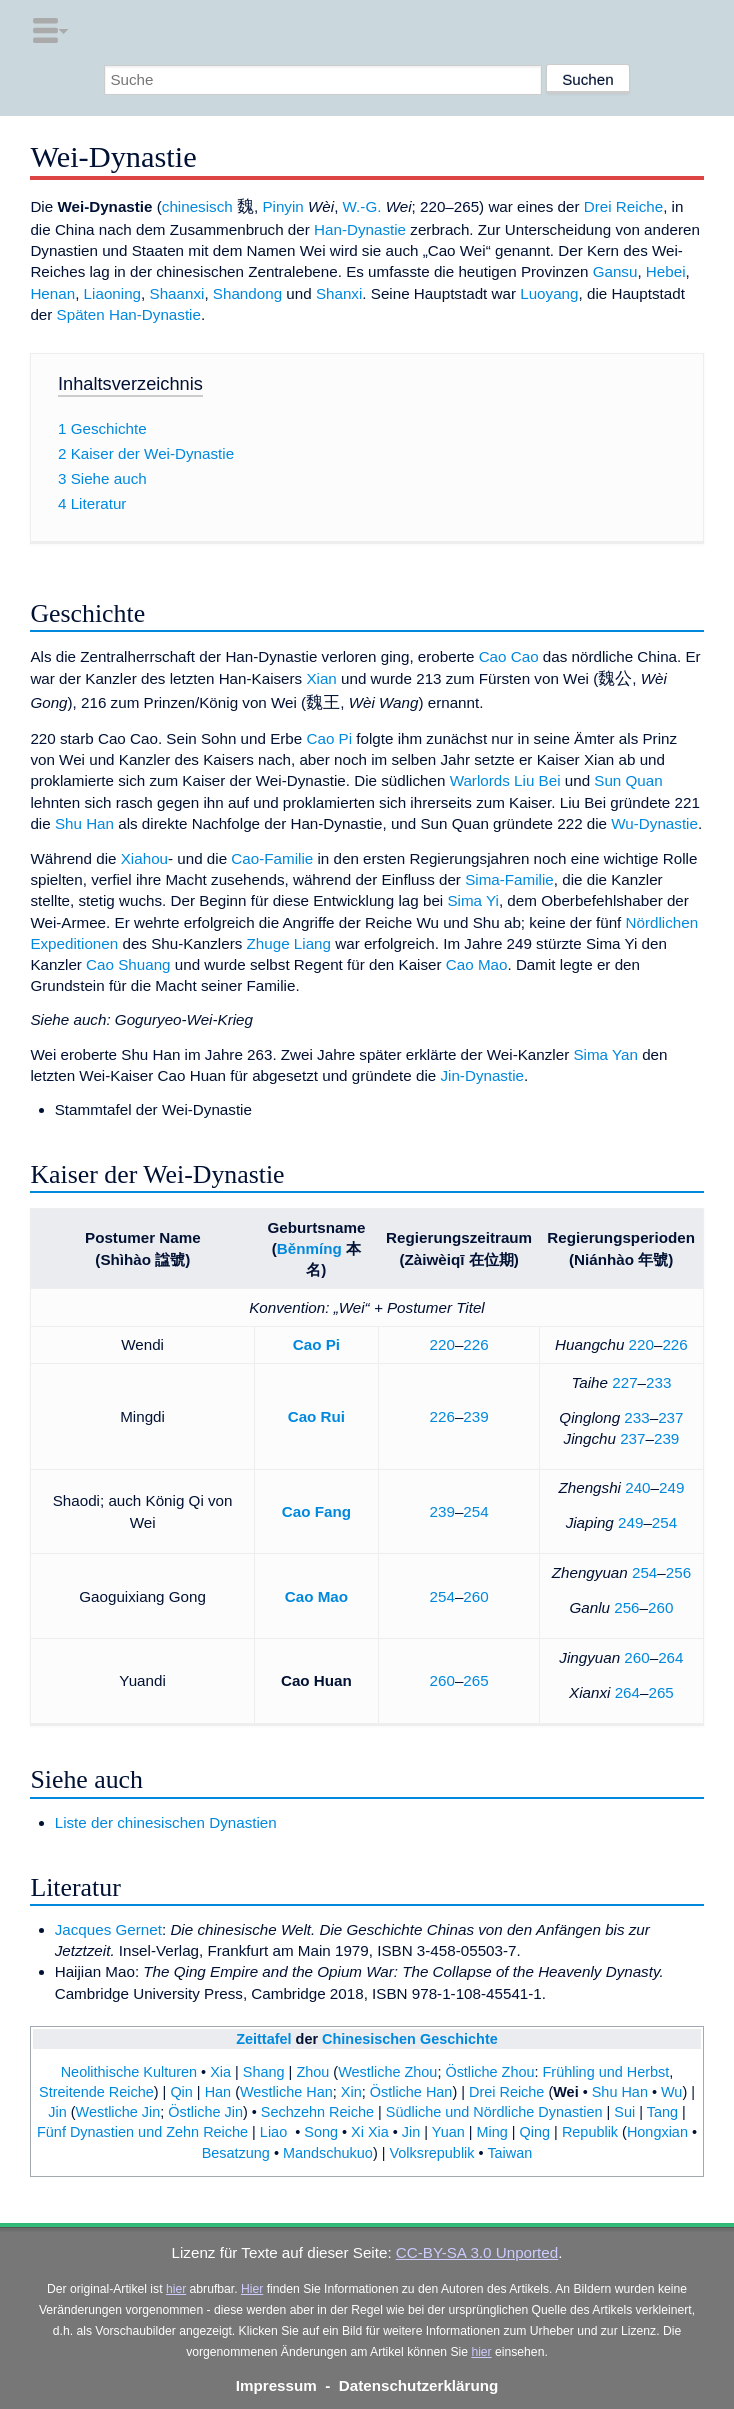 The height and width of the screenshot is (2409, 734). I want to click on Datenschutzerklärung, so click(419, 2385).